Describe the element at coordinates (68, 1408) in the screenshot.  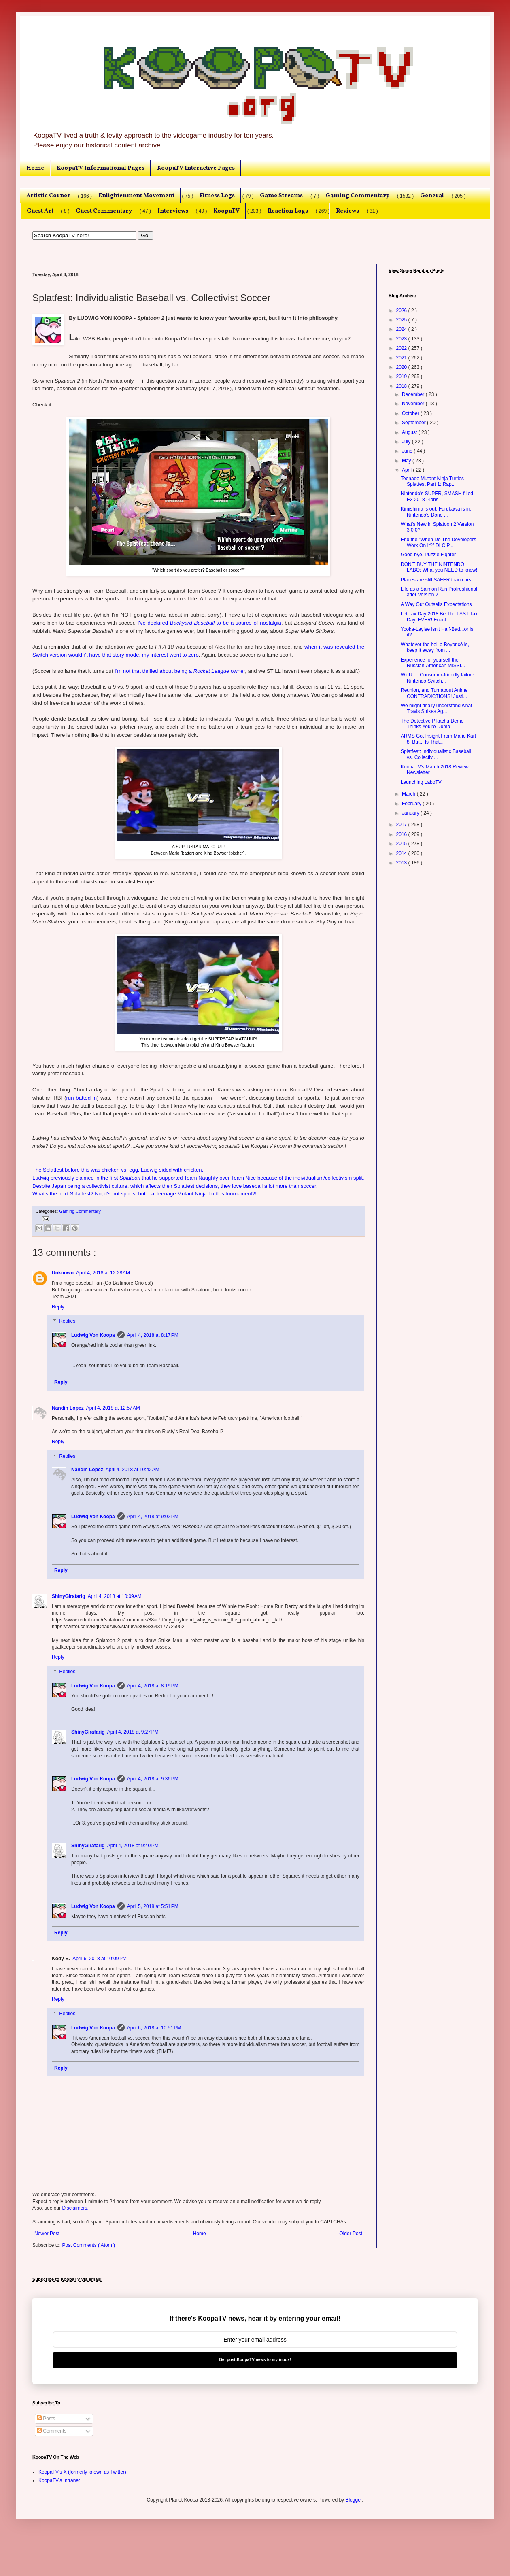
I see `Nandin Lopez` at that location.